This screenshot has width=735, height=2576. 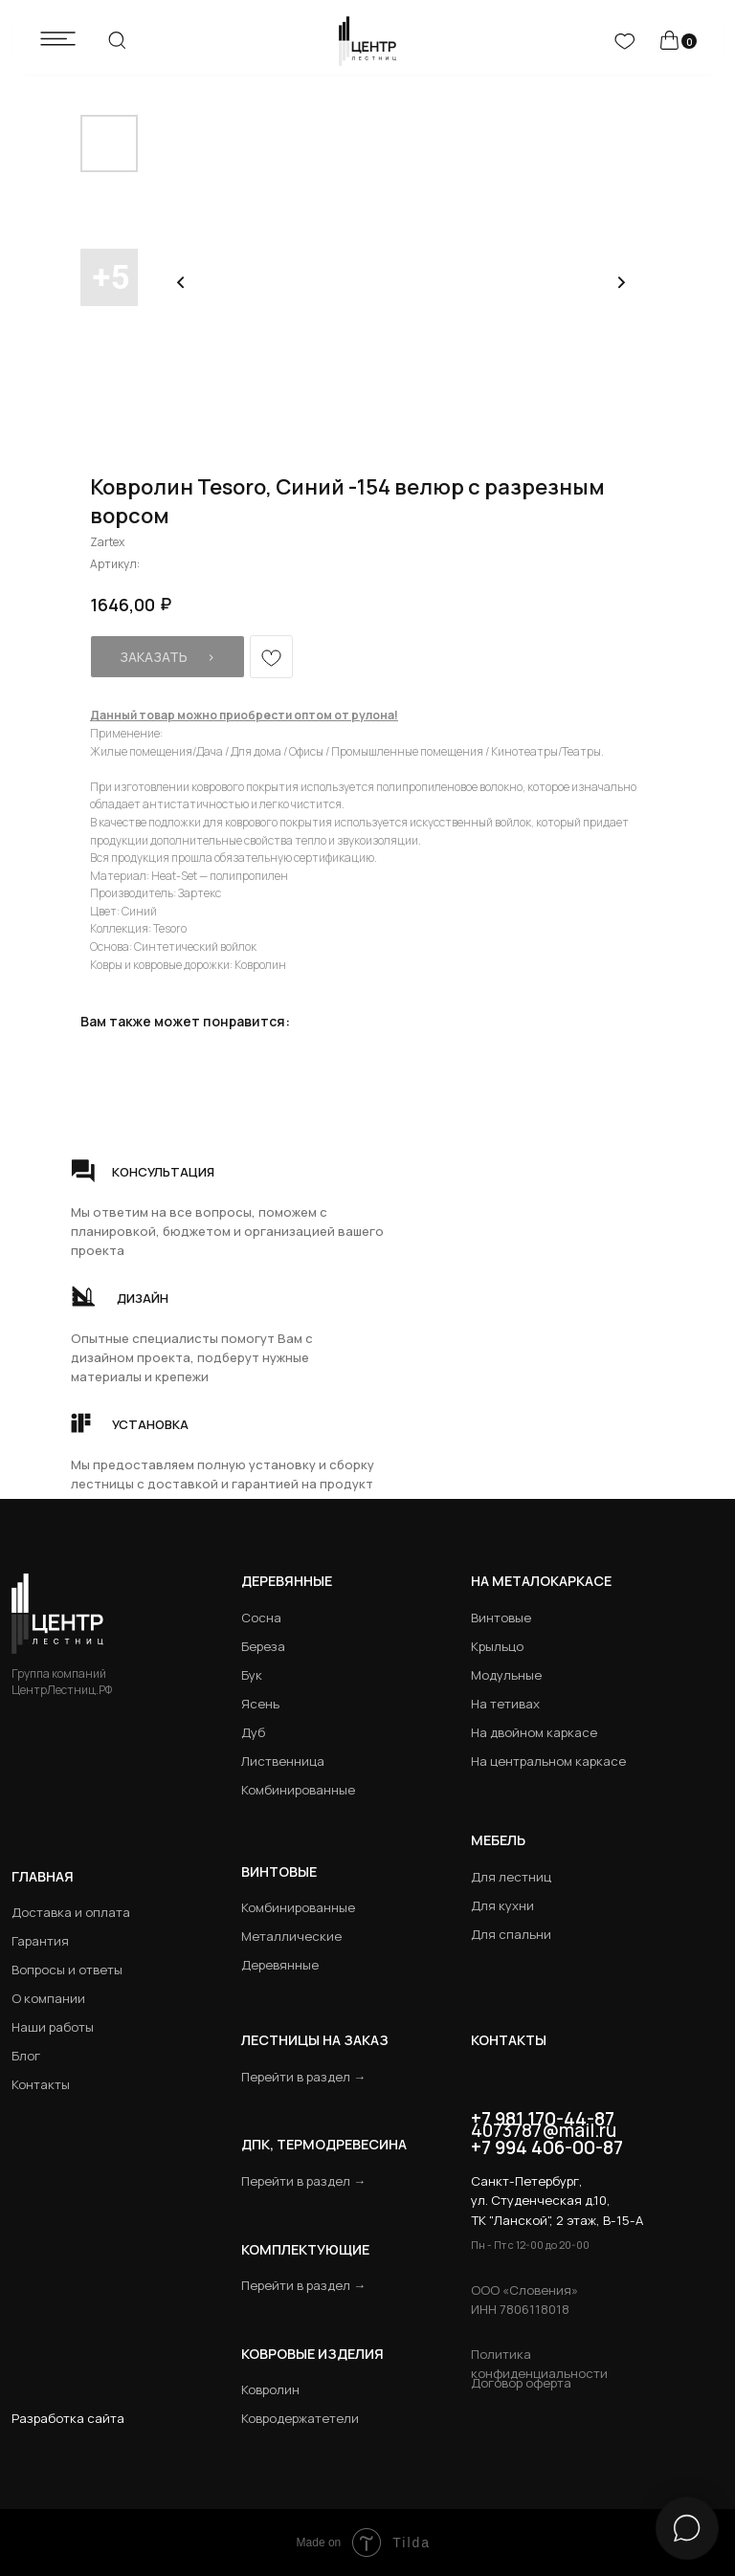 I want to click on Перейти в раздел →, so click(x=303, y=2076).